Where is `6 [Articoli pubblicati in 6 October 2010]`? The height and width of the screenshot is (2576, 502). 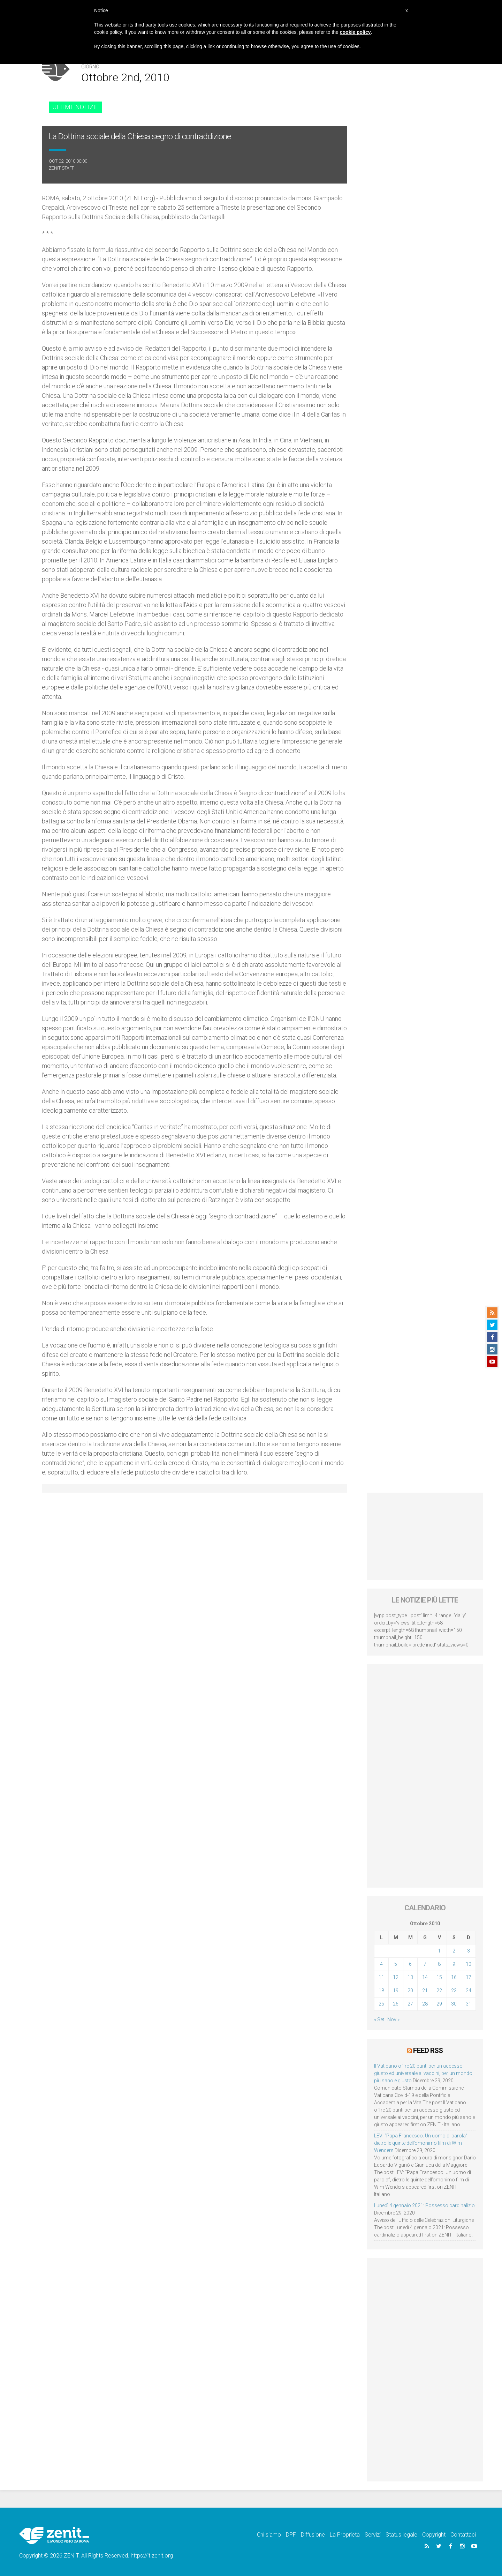 6 [Articoli pubblicati in 6 October 2010] is located at coordinates (410, 1964).